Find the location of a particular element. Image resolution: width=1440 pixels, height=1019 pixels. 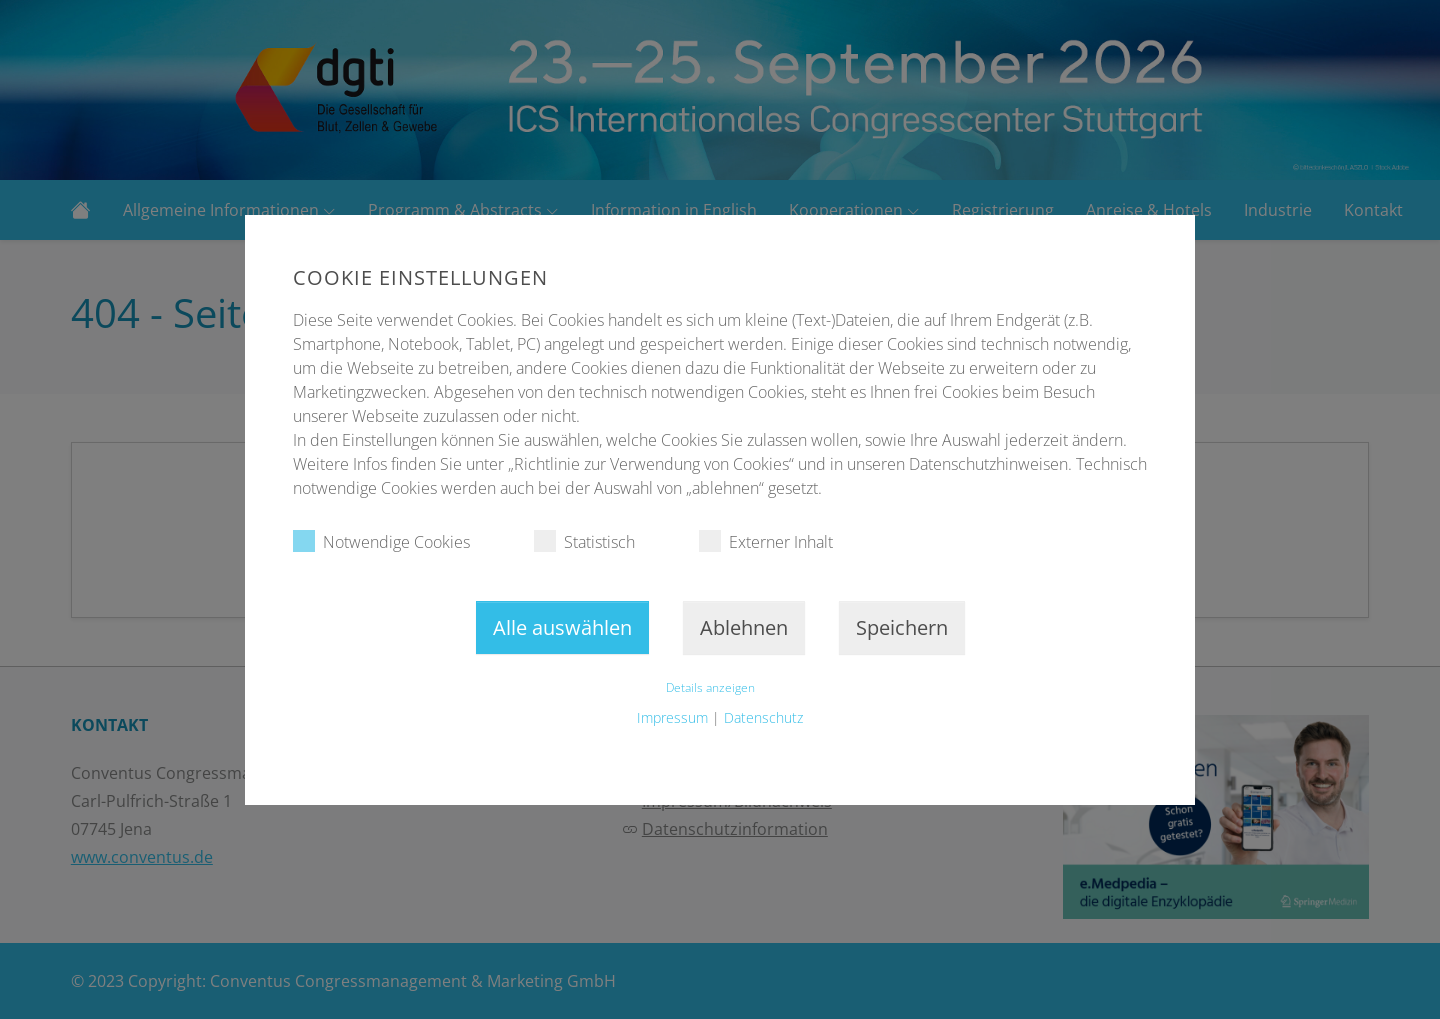

Alle auswählen is located at coordinates (562, 627).